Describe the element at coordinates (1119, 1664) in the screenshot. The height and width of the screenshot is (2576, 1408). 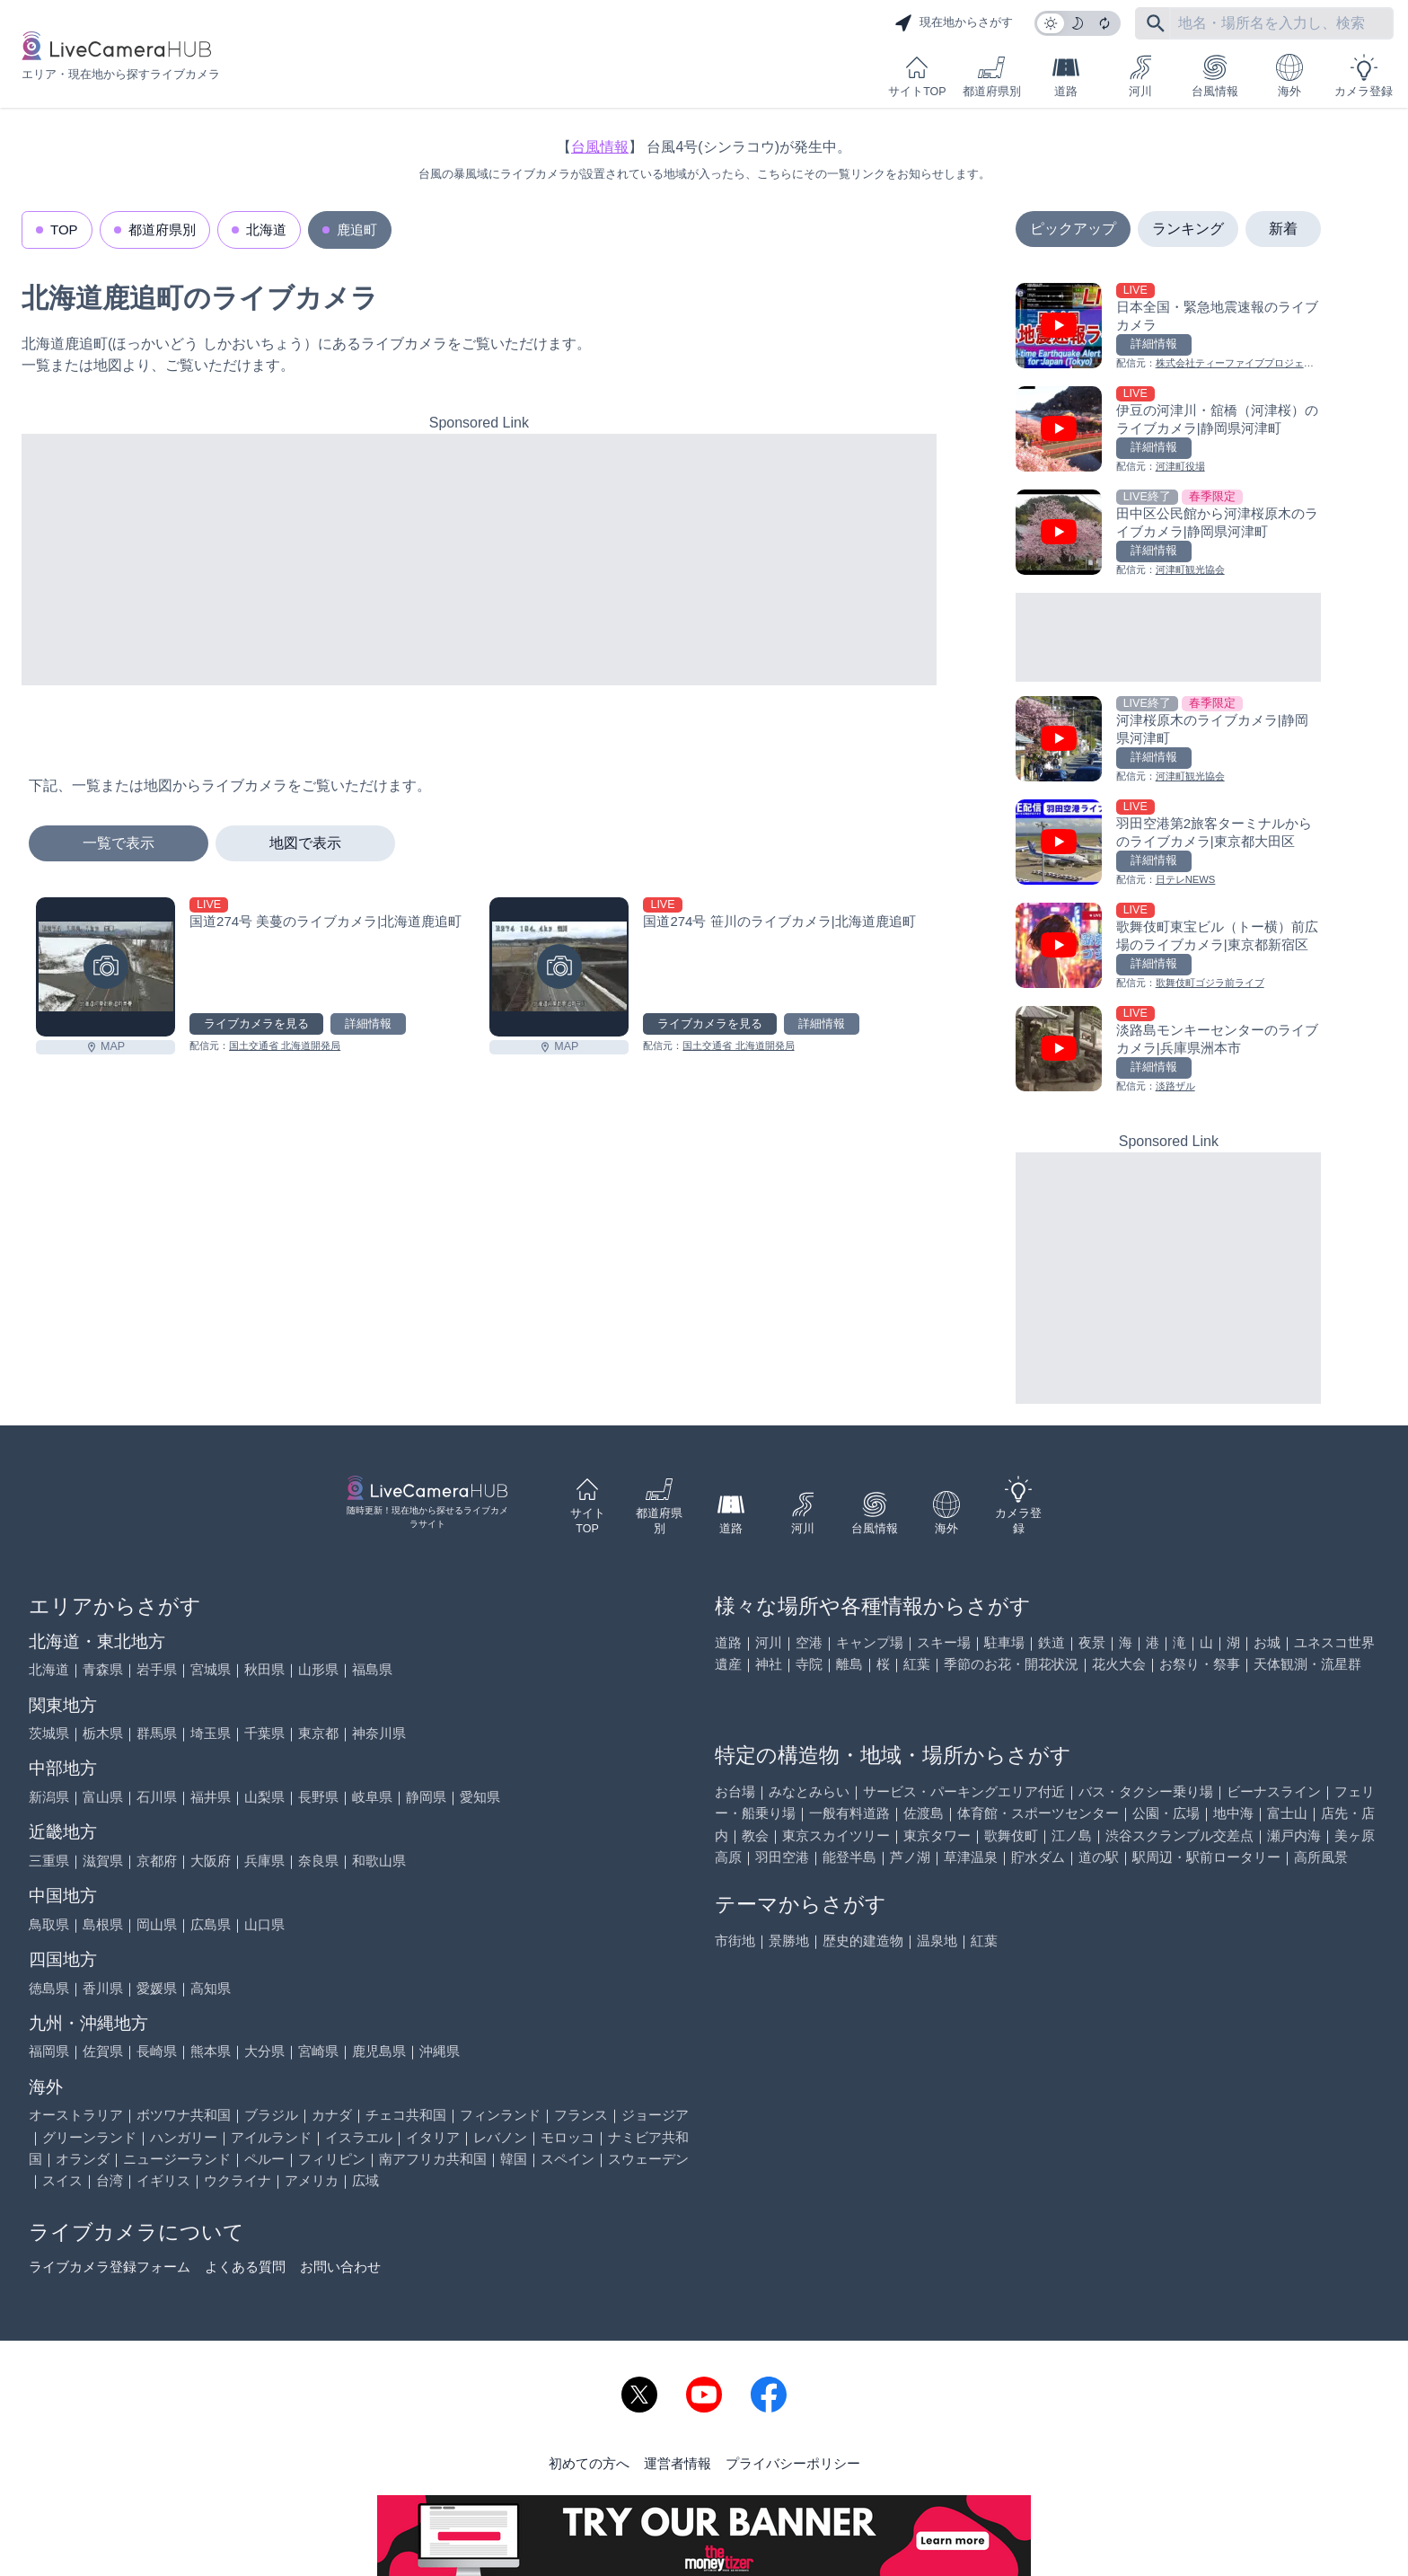
I see `花火大会` at that location.